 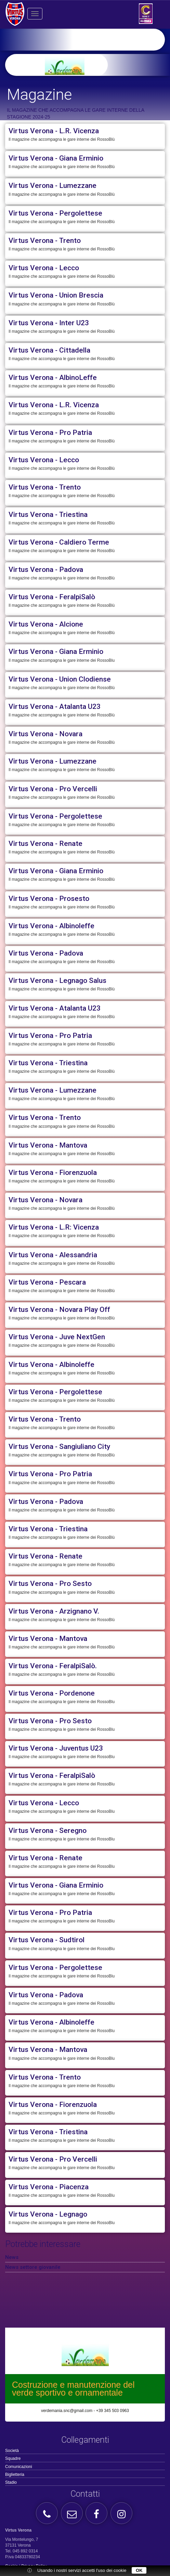 I want to click on Virtus Verona - Atalanta U23, so click(x=55, y=706).